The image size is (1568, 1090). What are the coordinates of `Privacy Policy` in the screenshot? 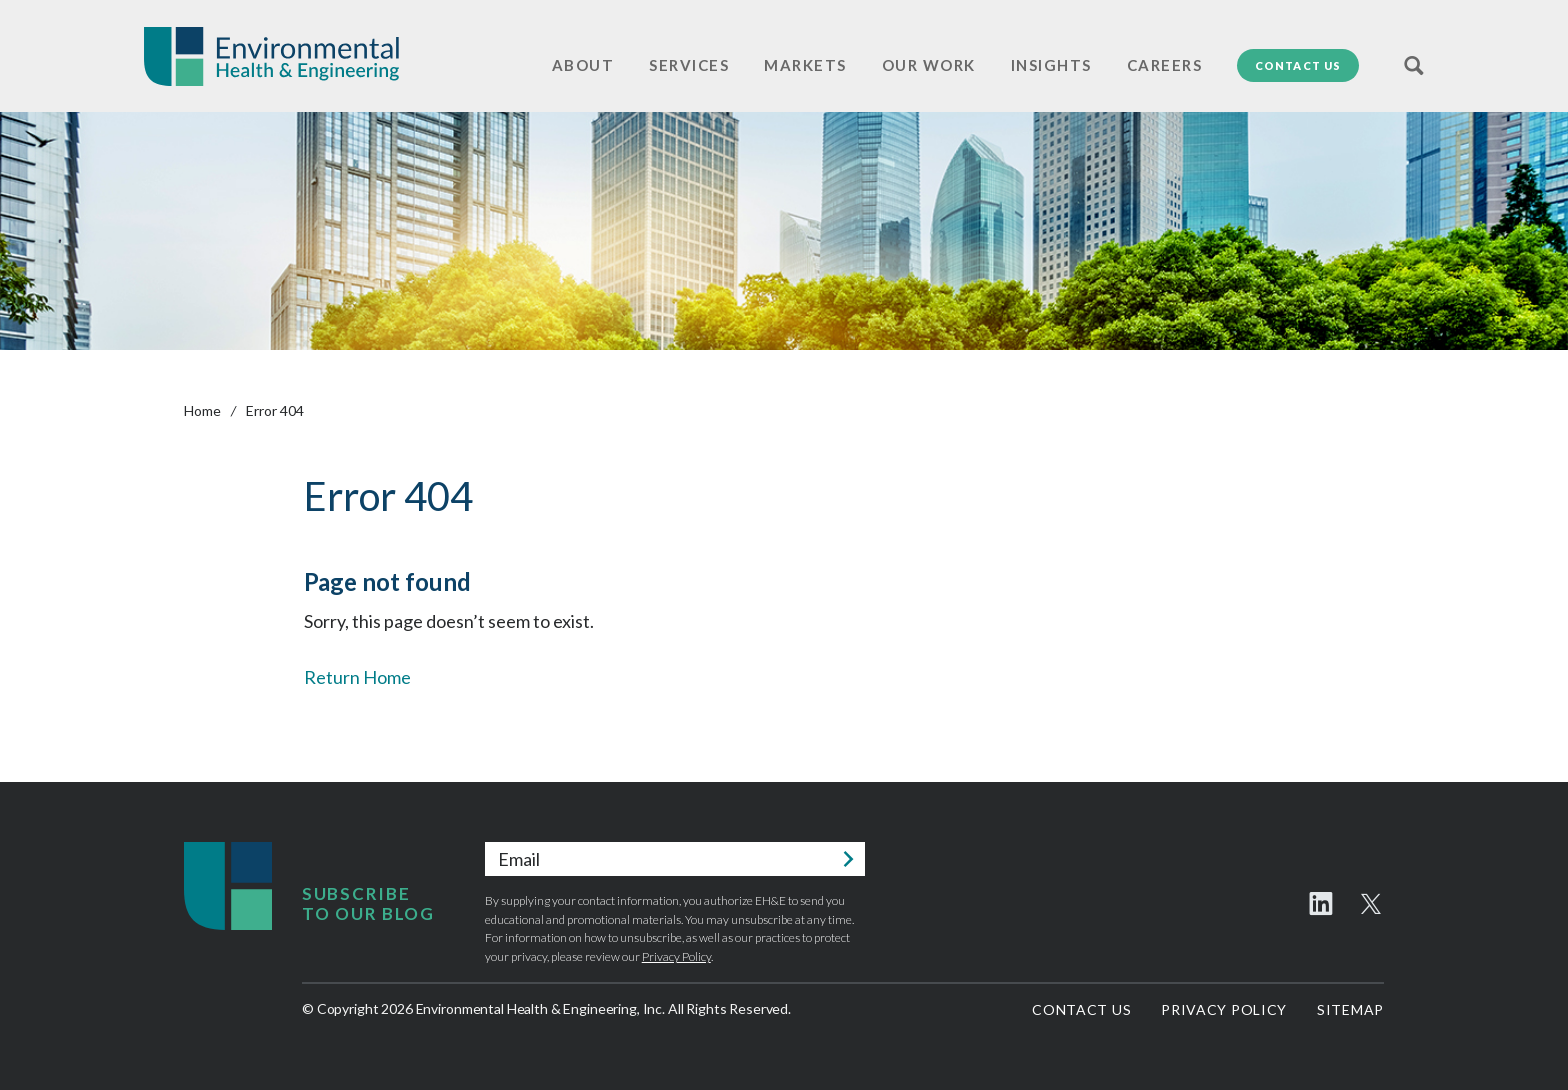 It's located at (676, 956).